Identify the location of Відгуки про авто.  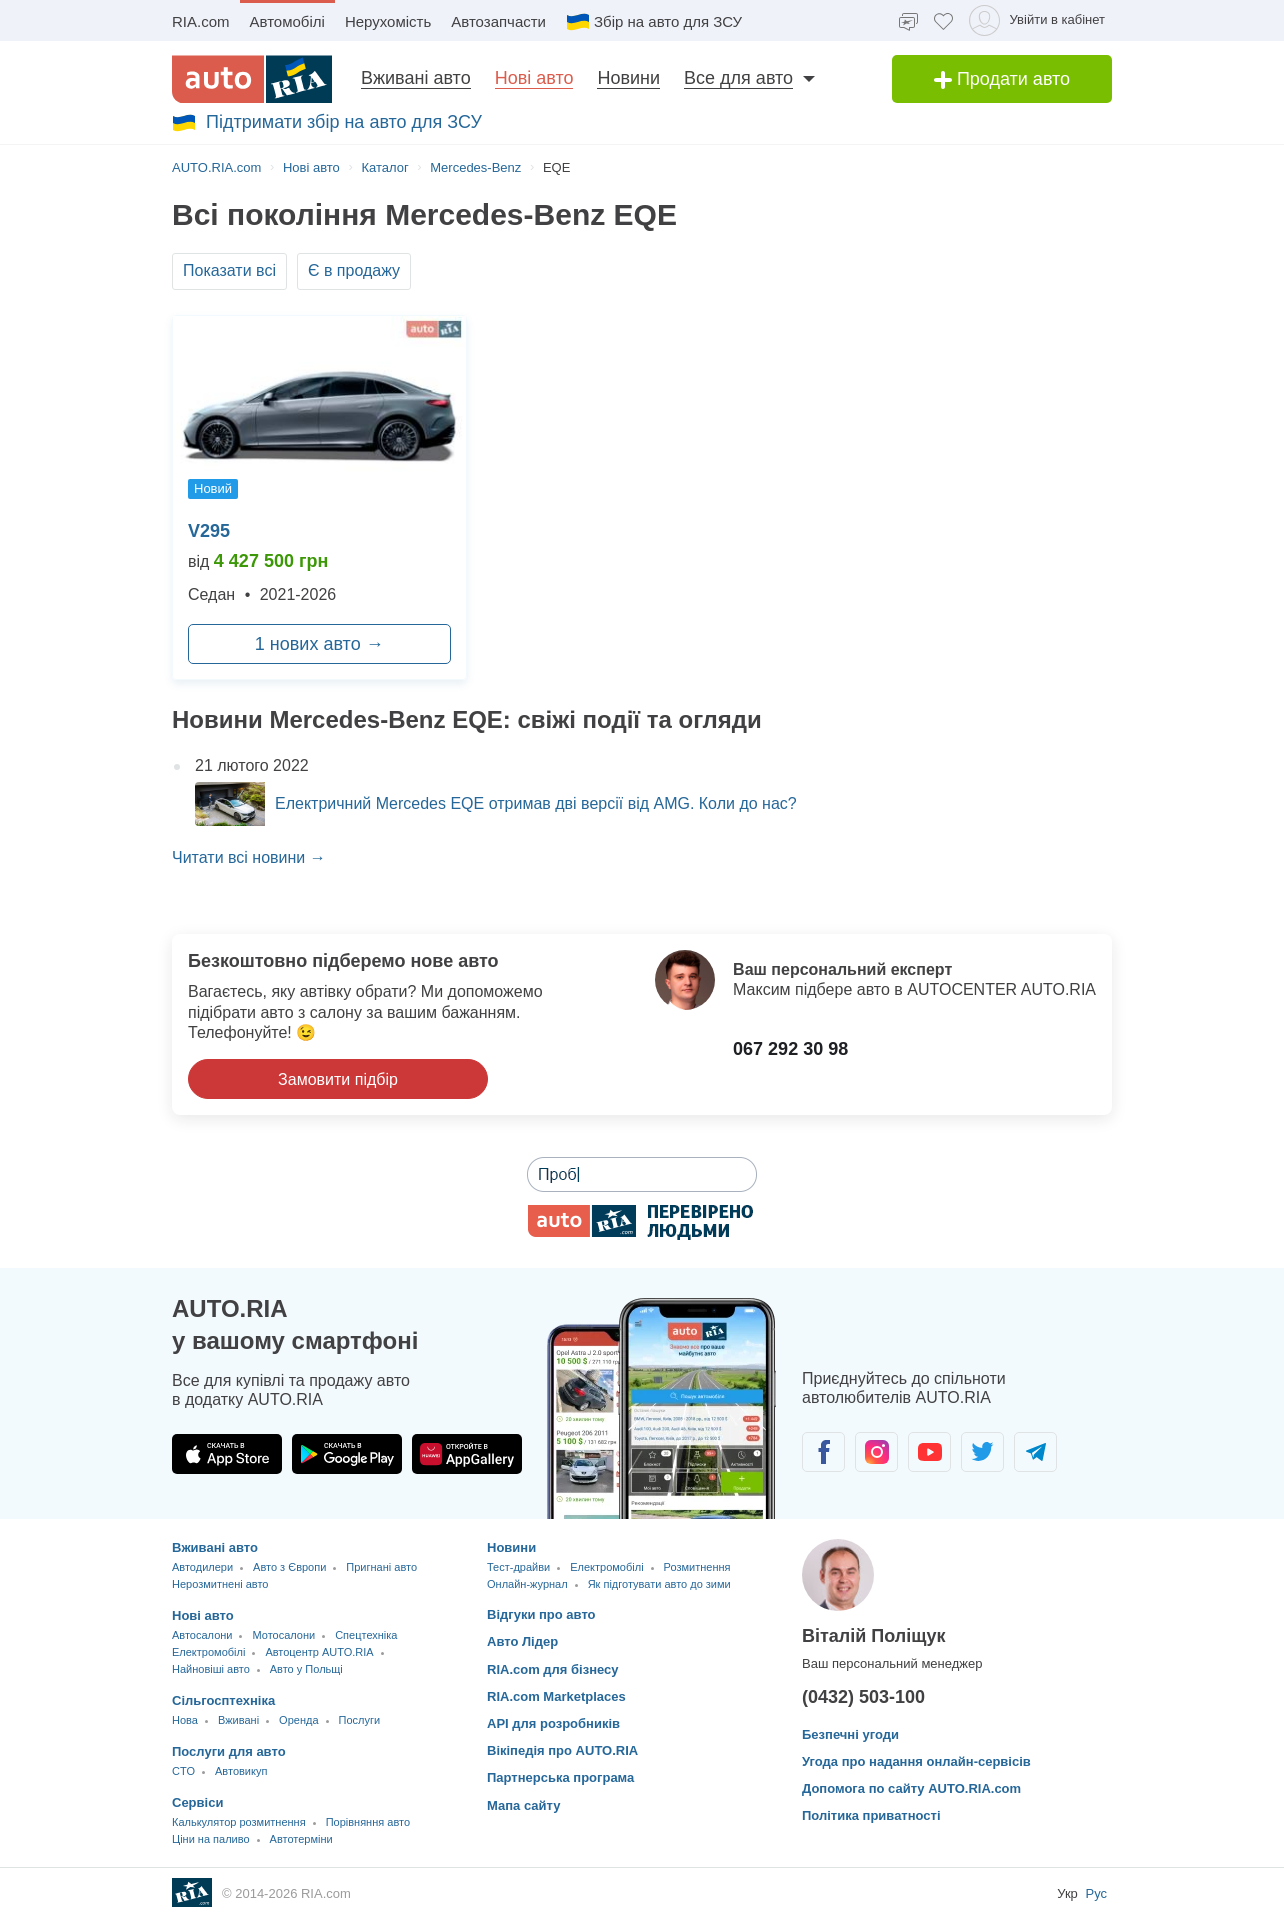
(541, 1614).